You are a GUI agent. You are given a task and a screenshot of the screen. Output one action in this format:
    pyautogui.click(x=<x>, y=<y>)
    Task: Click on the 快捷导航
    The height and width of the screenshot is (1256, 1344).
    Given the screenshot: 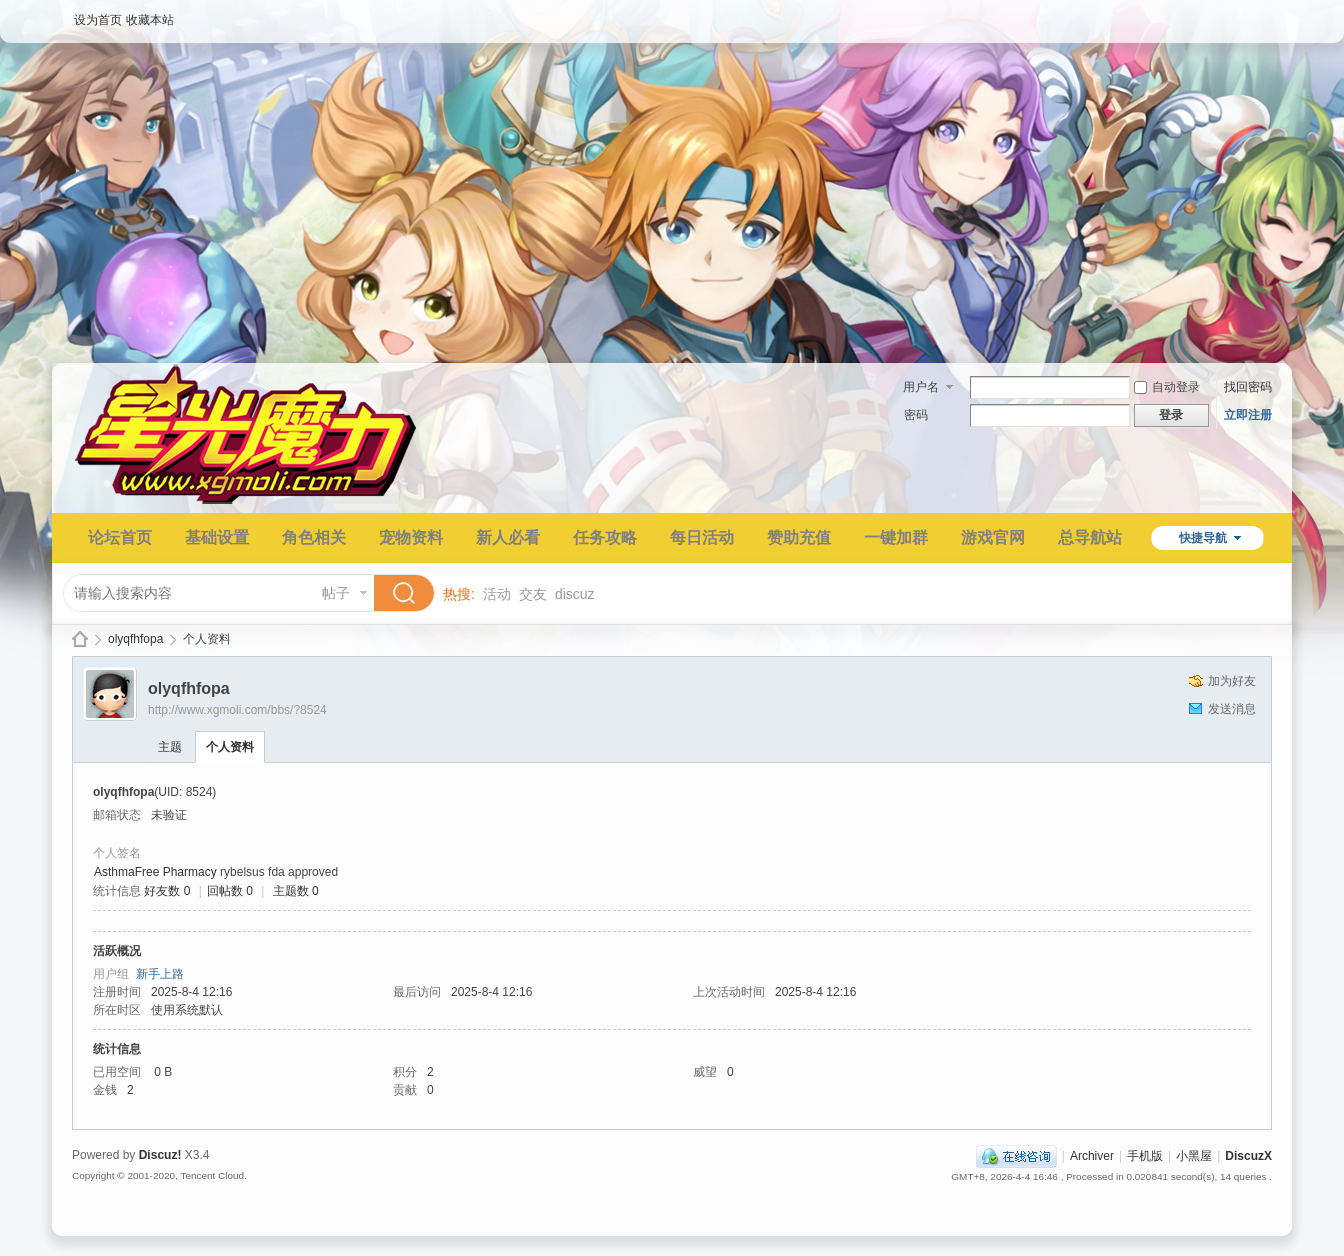 What is the action you would take?
    pyautogui.click(x=1203, y=538)
    